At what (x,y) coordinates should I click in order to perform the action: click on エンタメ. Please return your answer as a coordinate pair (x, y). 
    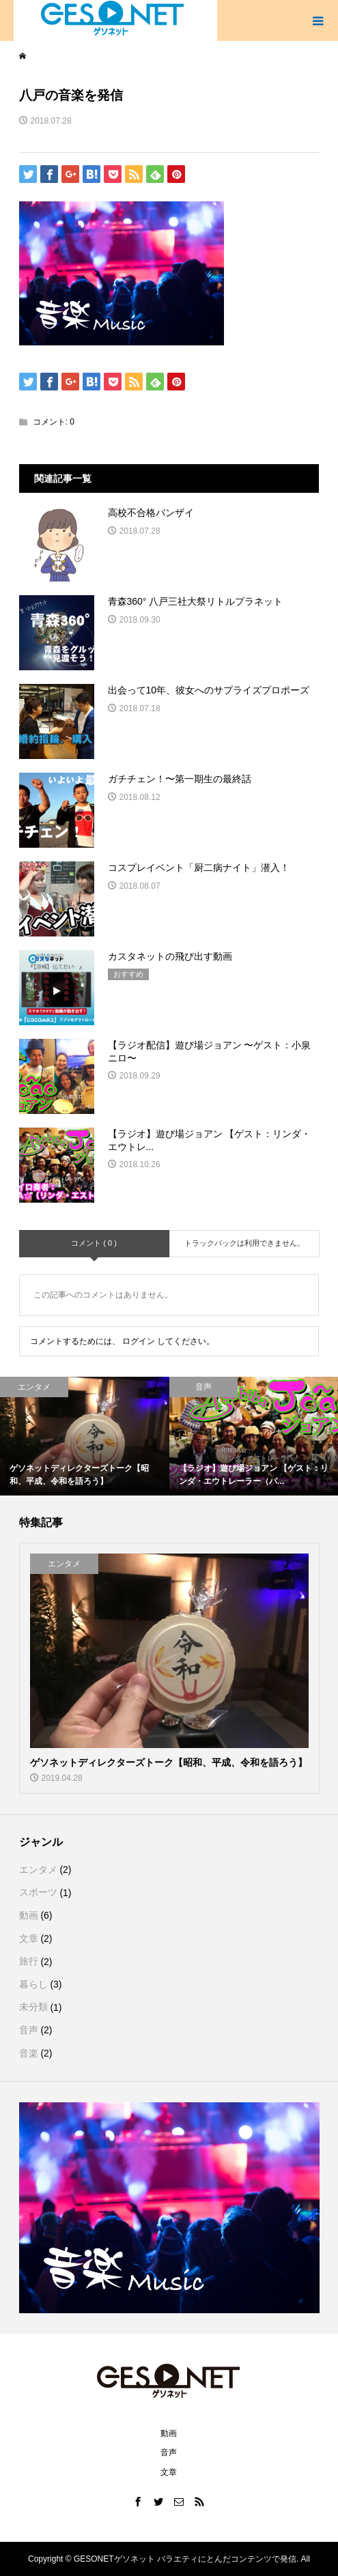
    Looking at the image, I should click on (38, 1869).